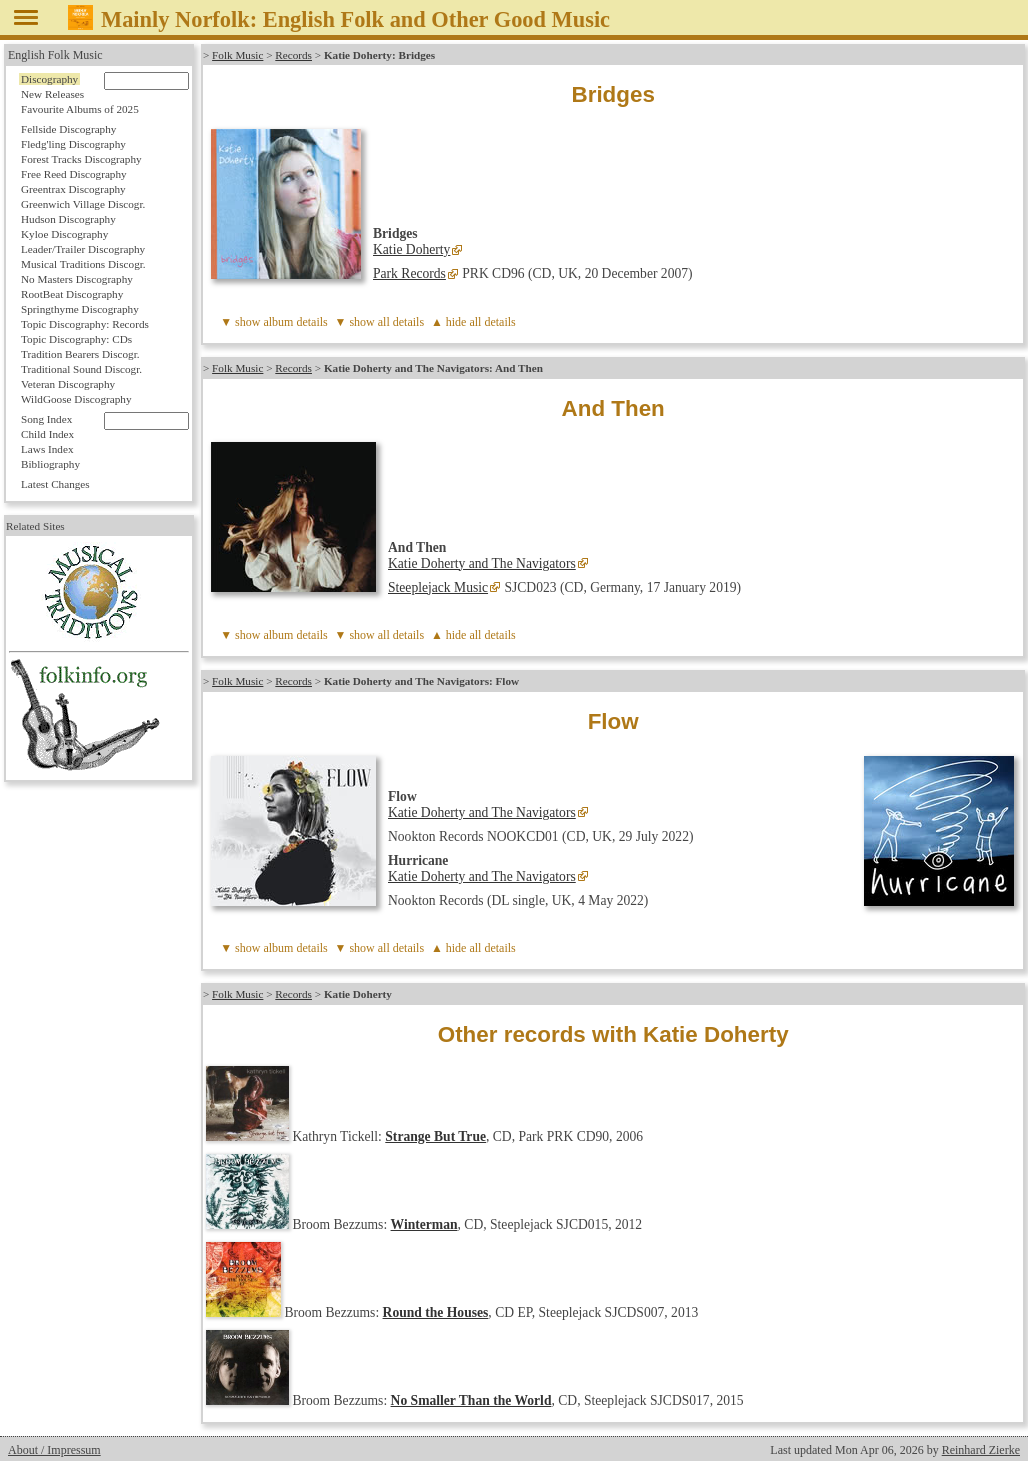 The image size is (1028, 1461). I want to click on Veteran Discography, so click(68, 384).